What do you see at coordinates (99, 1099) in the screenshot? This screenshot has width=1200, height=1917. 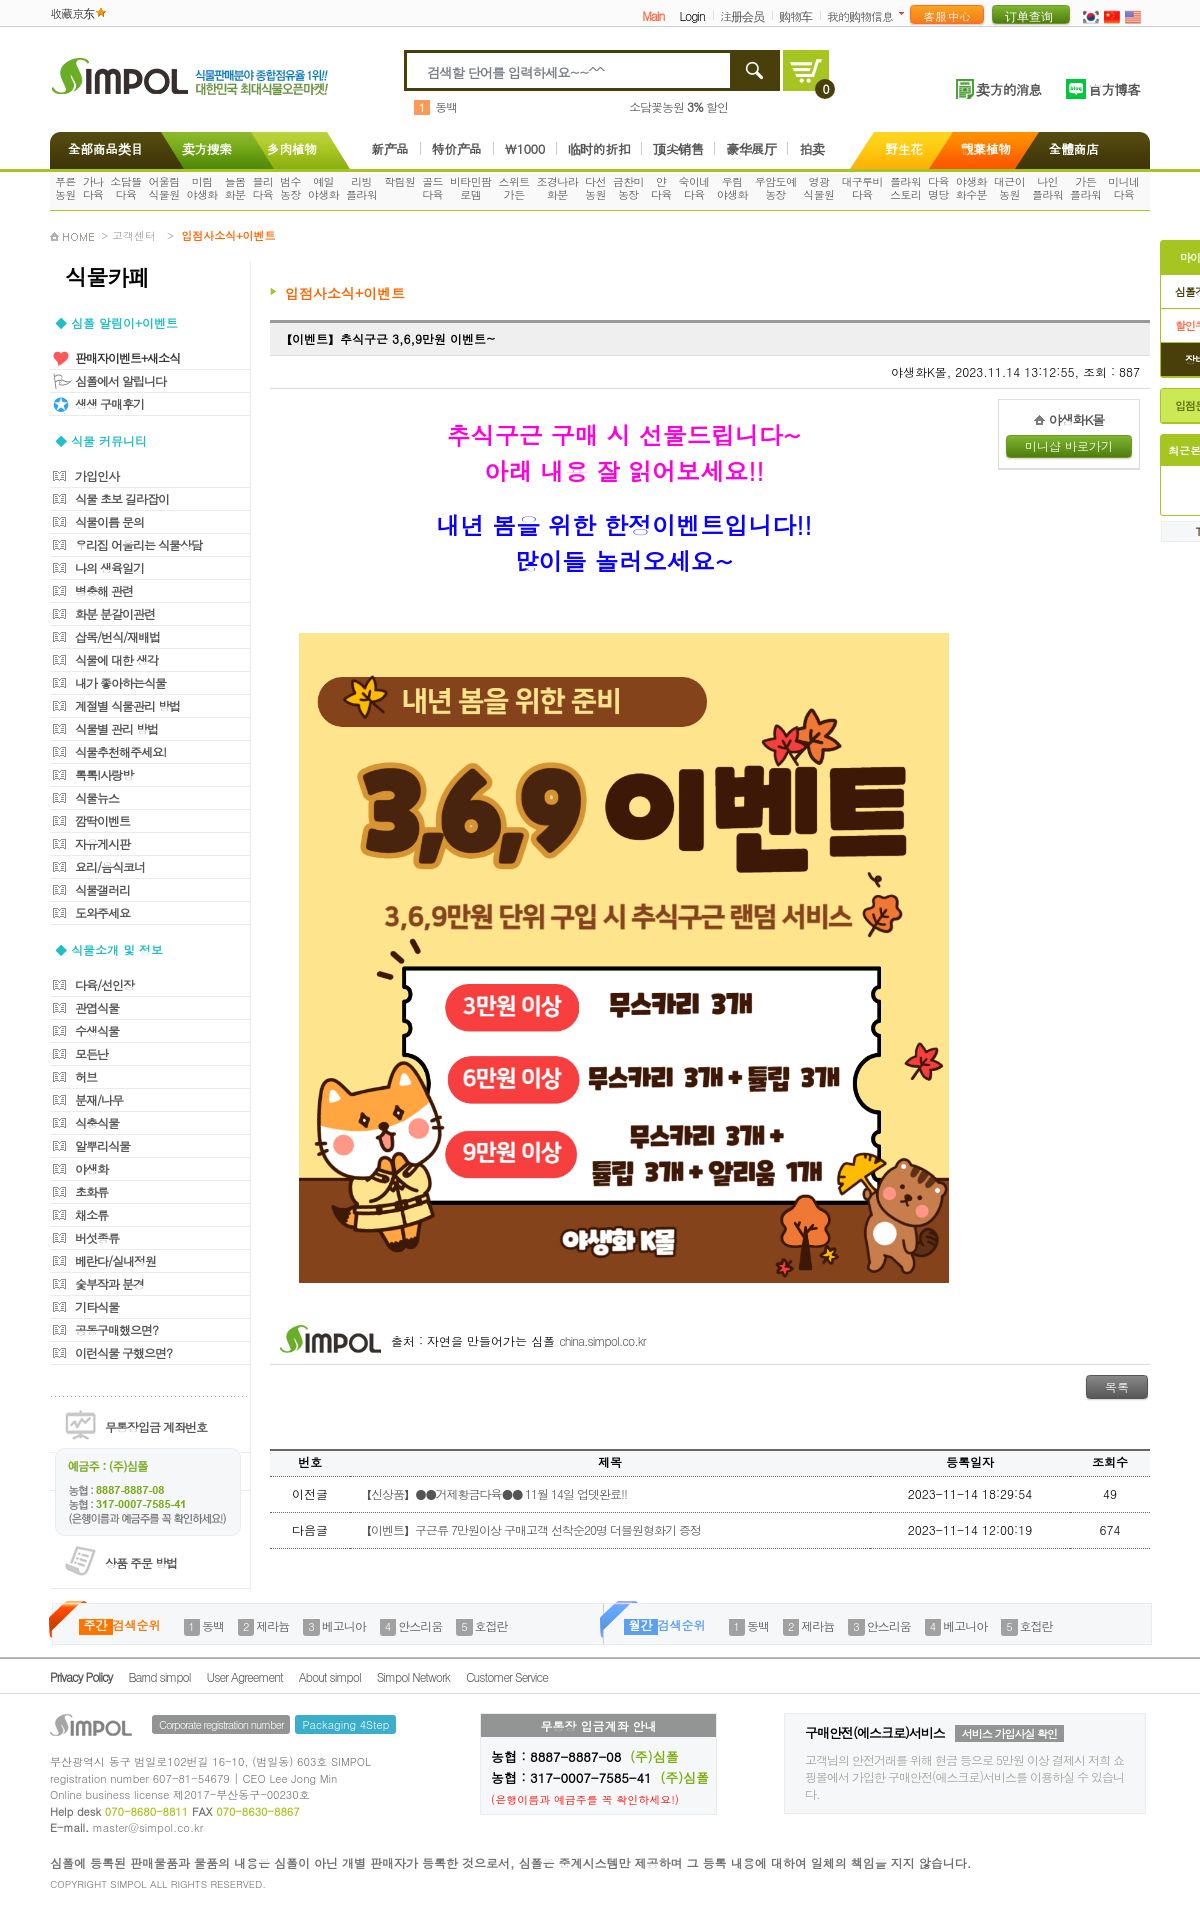 I see `분재/나무` at bounding box center [99, 1099].